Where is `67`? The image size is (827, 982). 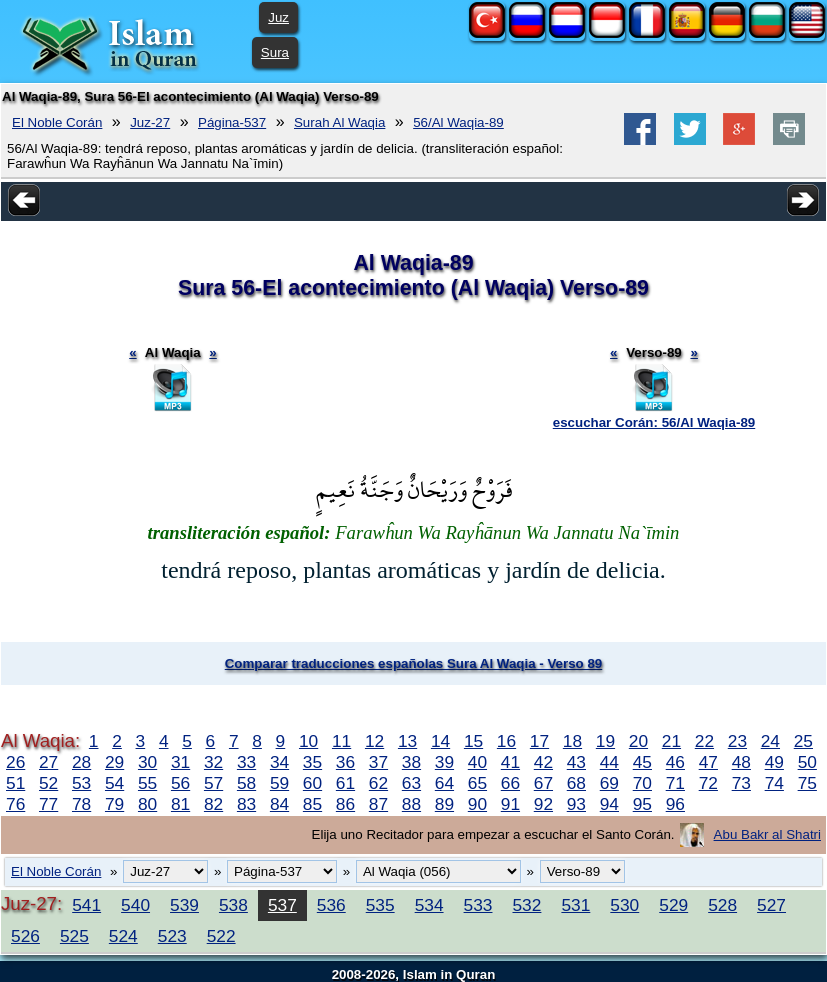
67 is located at coordinates (543, 783).